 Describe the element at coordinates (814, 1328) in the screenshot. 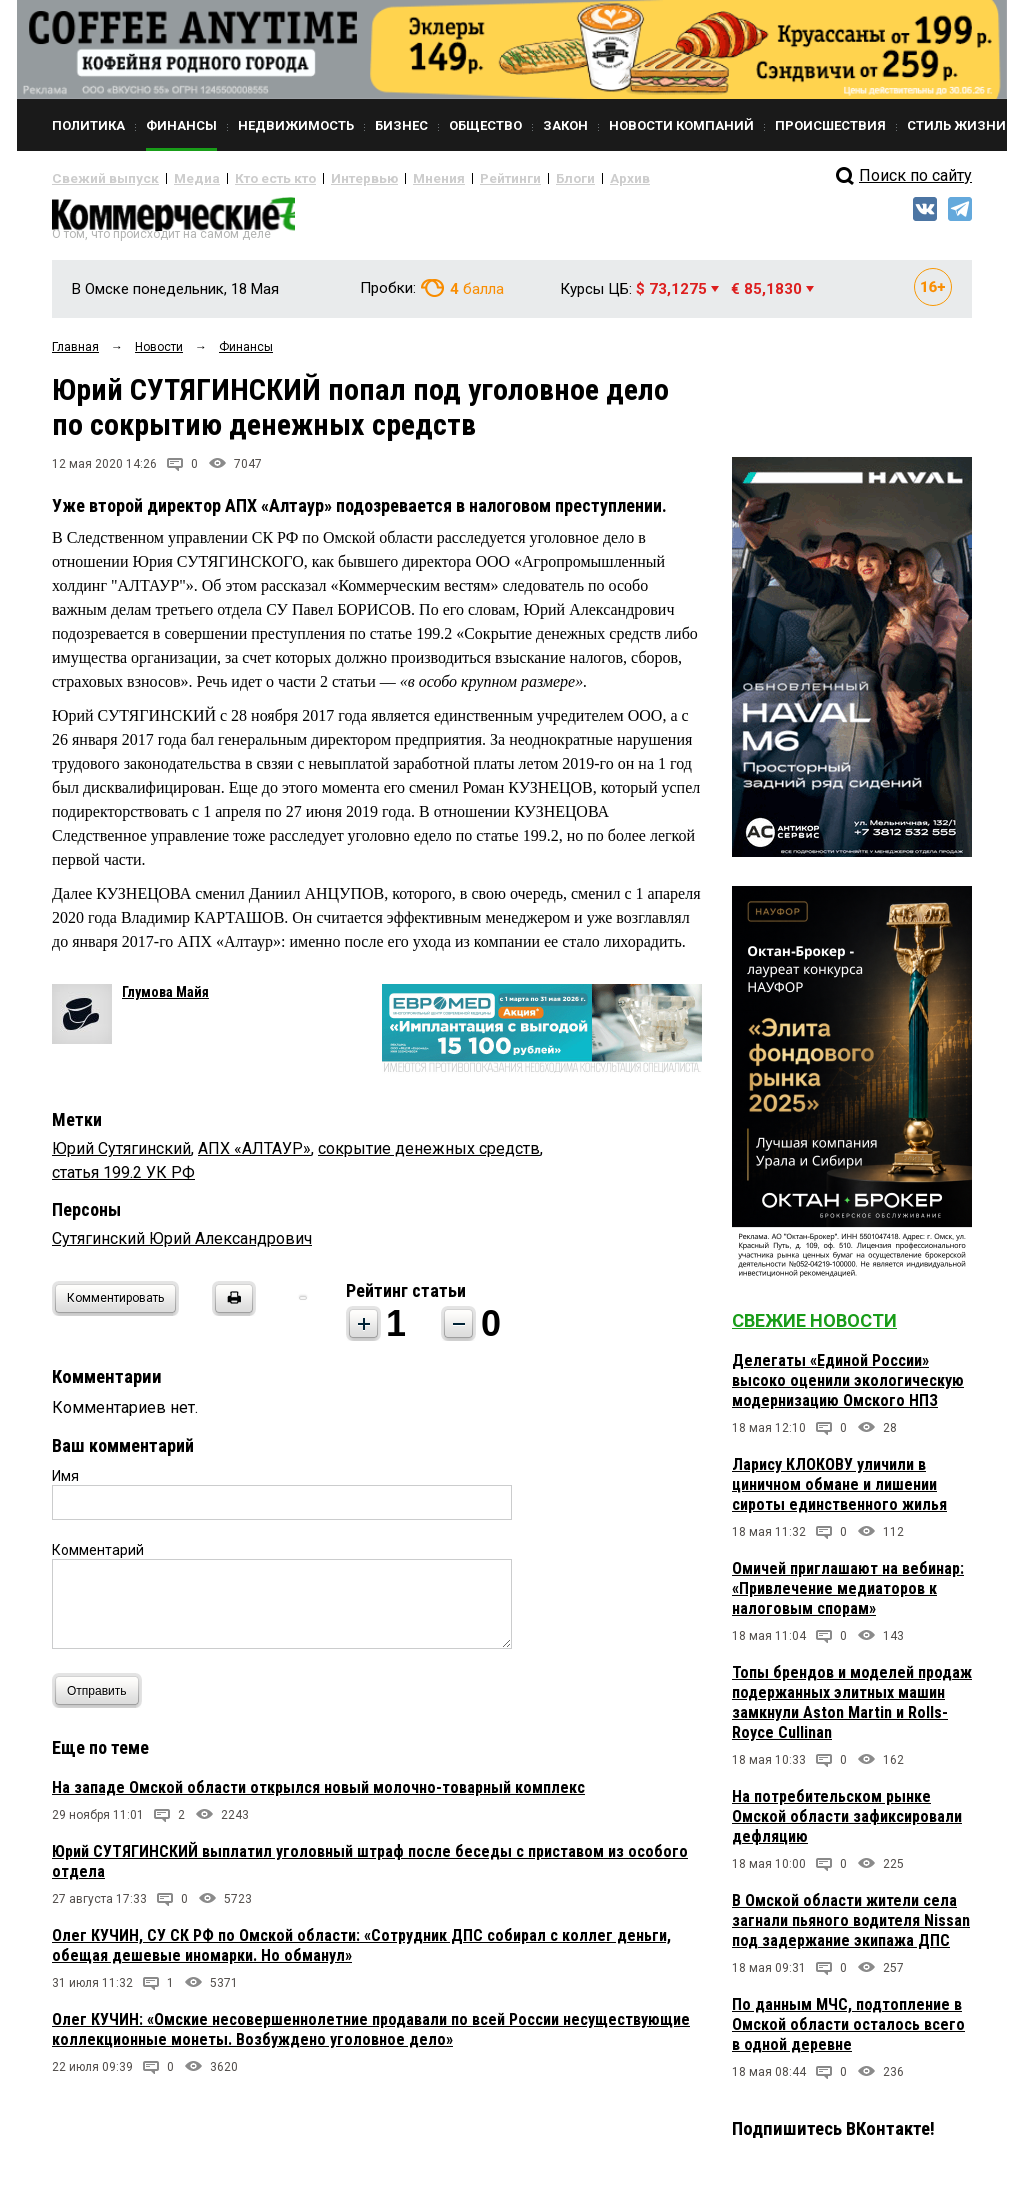

I see `Свежие новости` at that location.